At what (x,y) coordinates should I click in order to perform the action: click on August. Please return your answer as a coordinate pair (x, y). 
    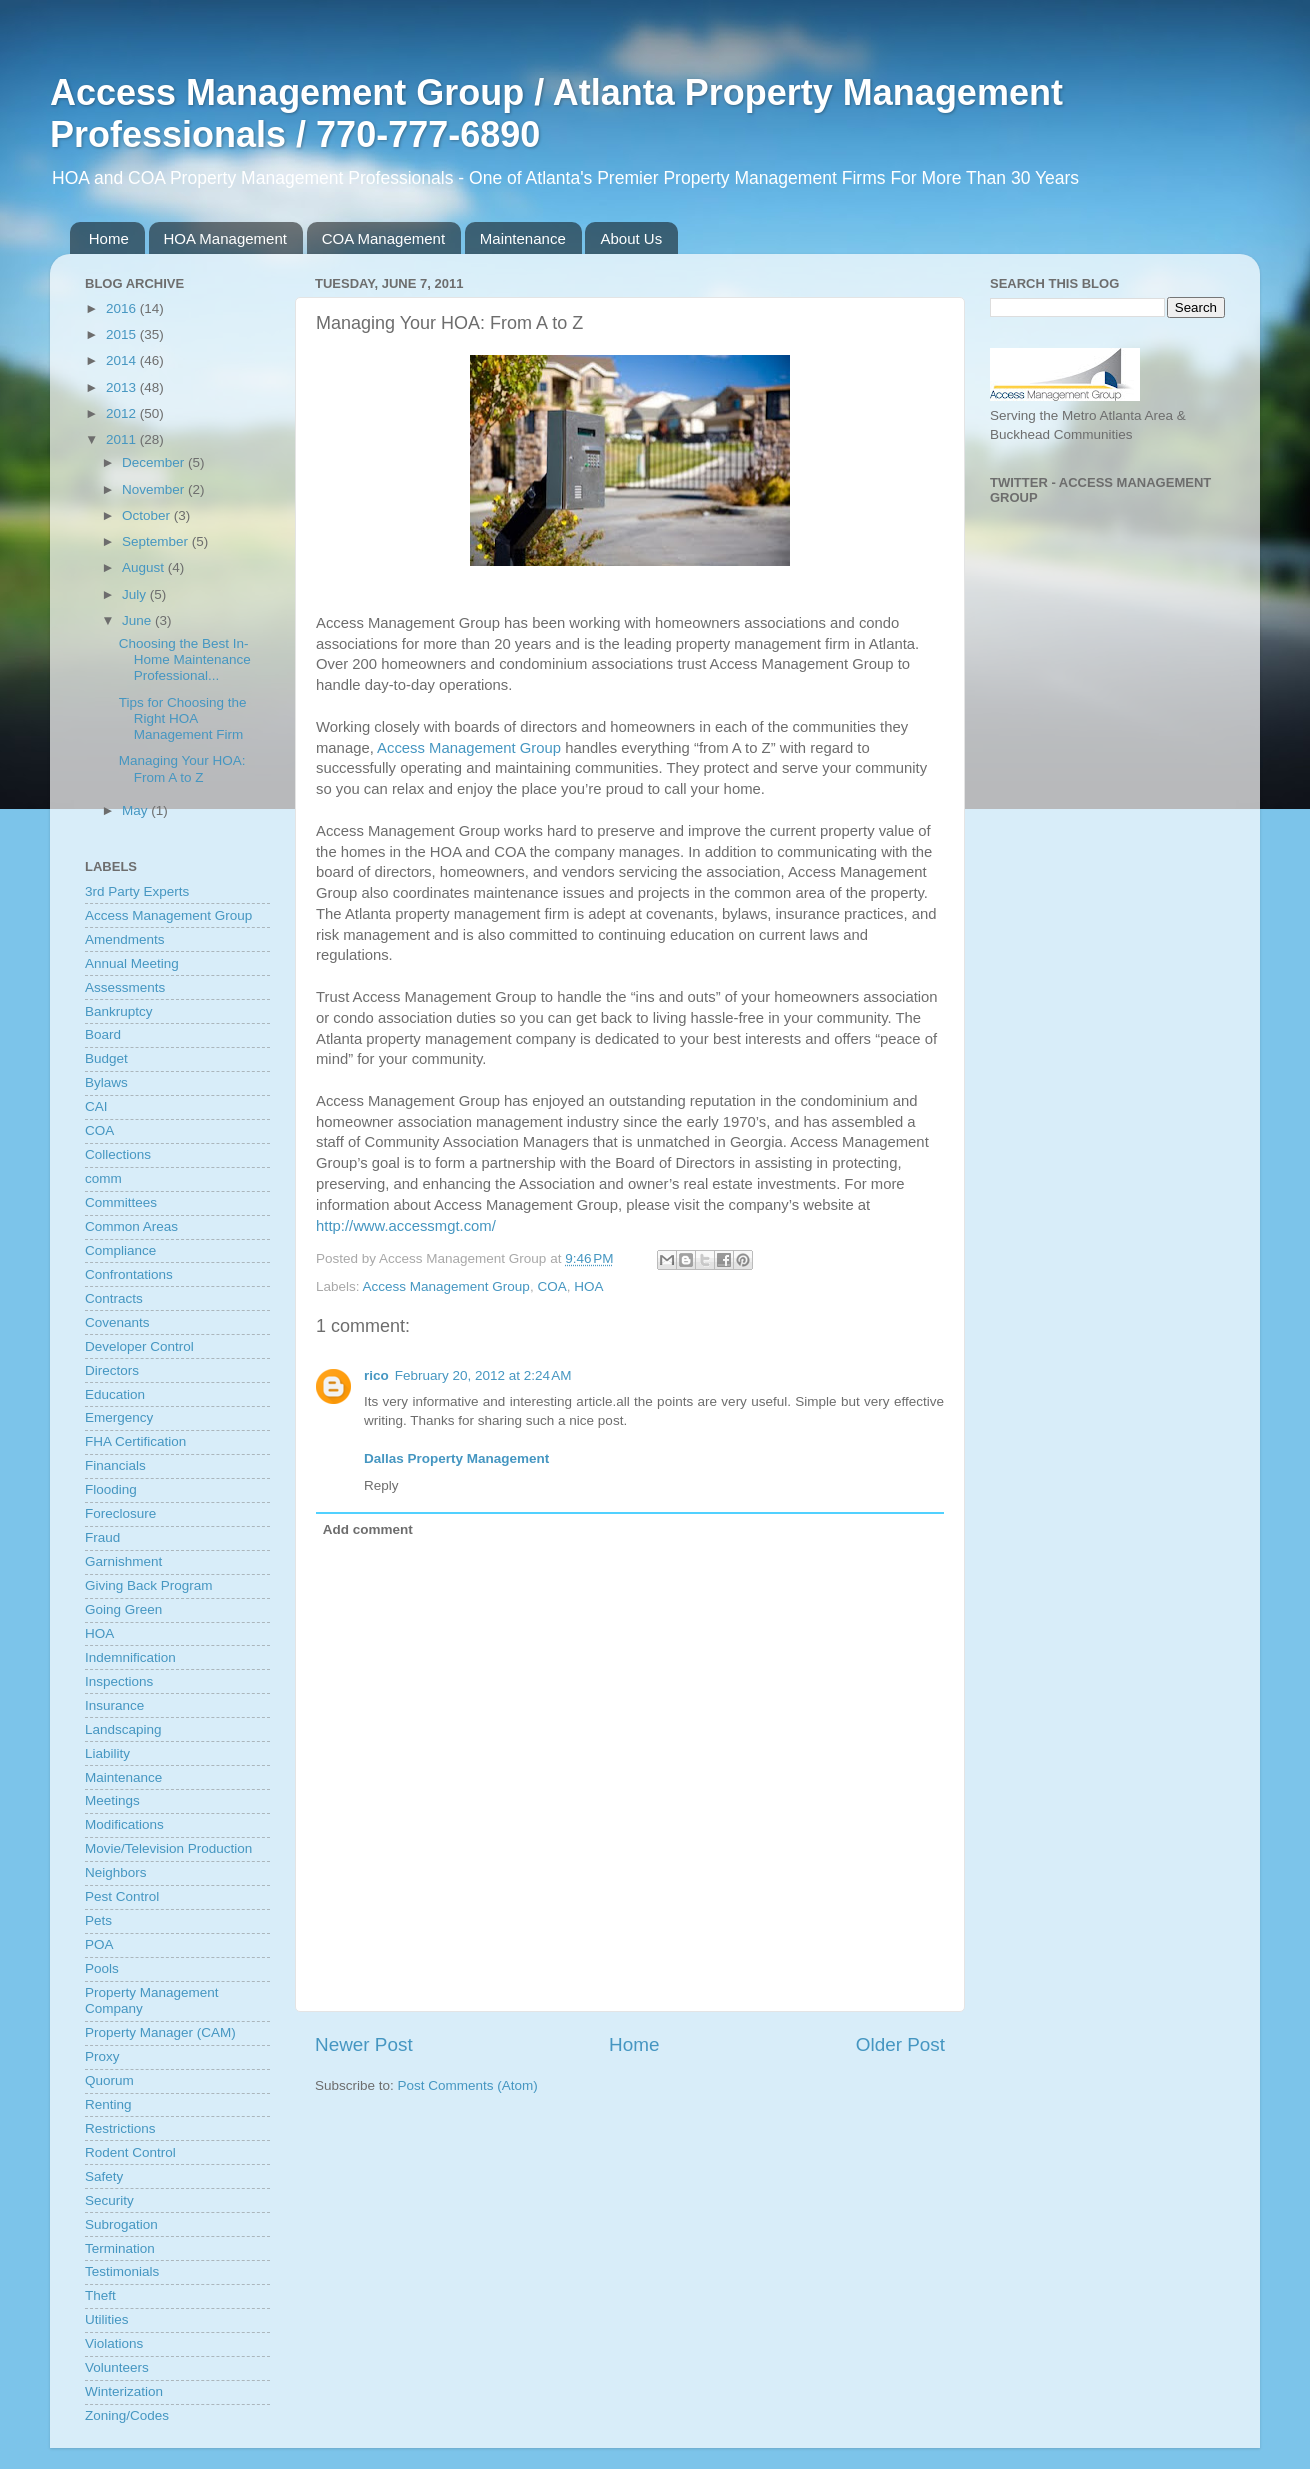
    Looking at the image, I should click on (145, 567).